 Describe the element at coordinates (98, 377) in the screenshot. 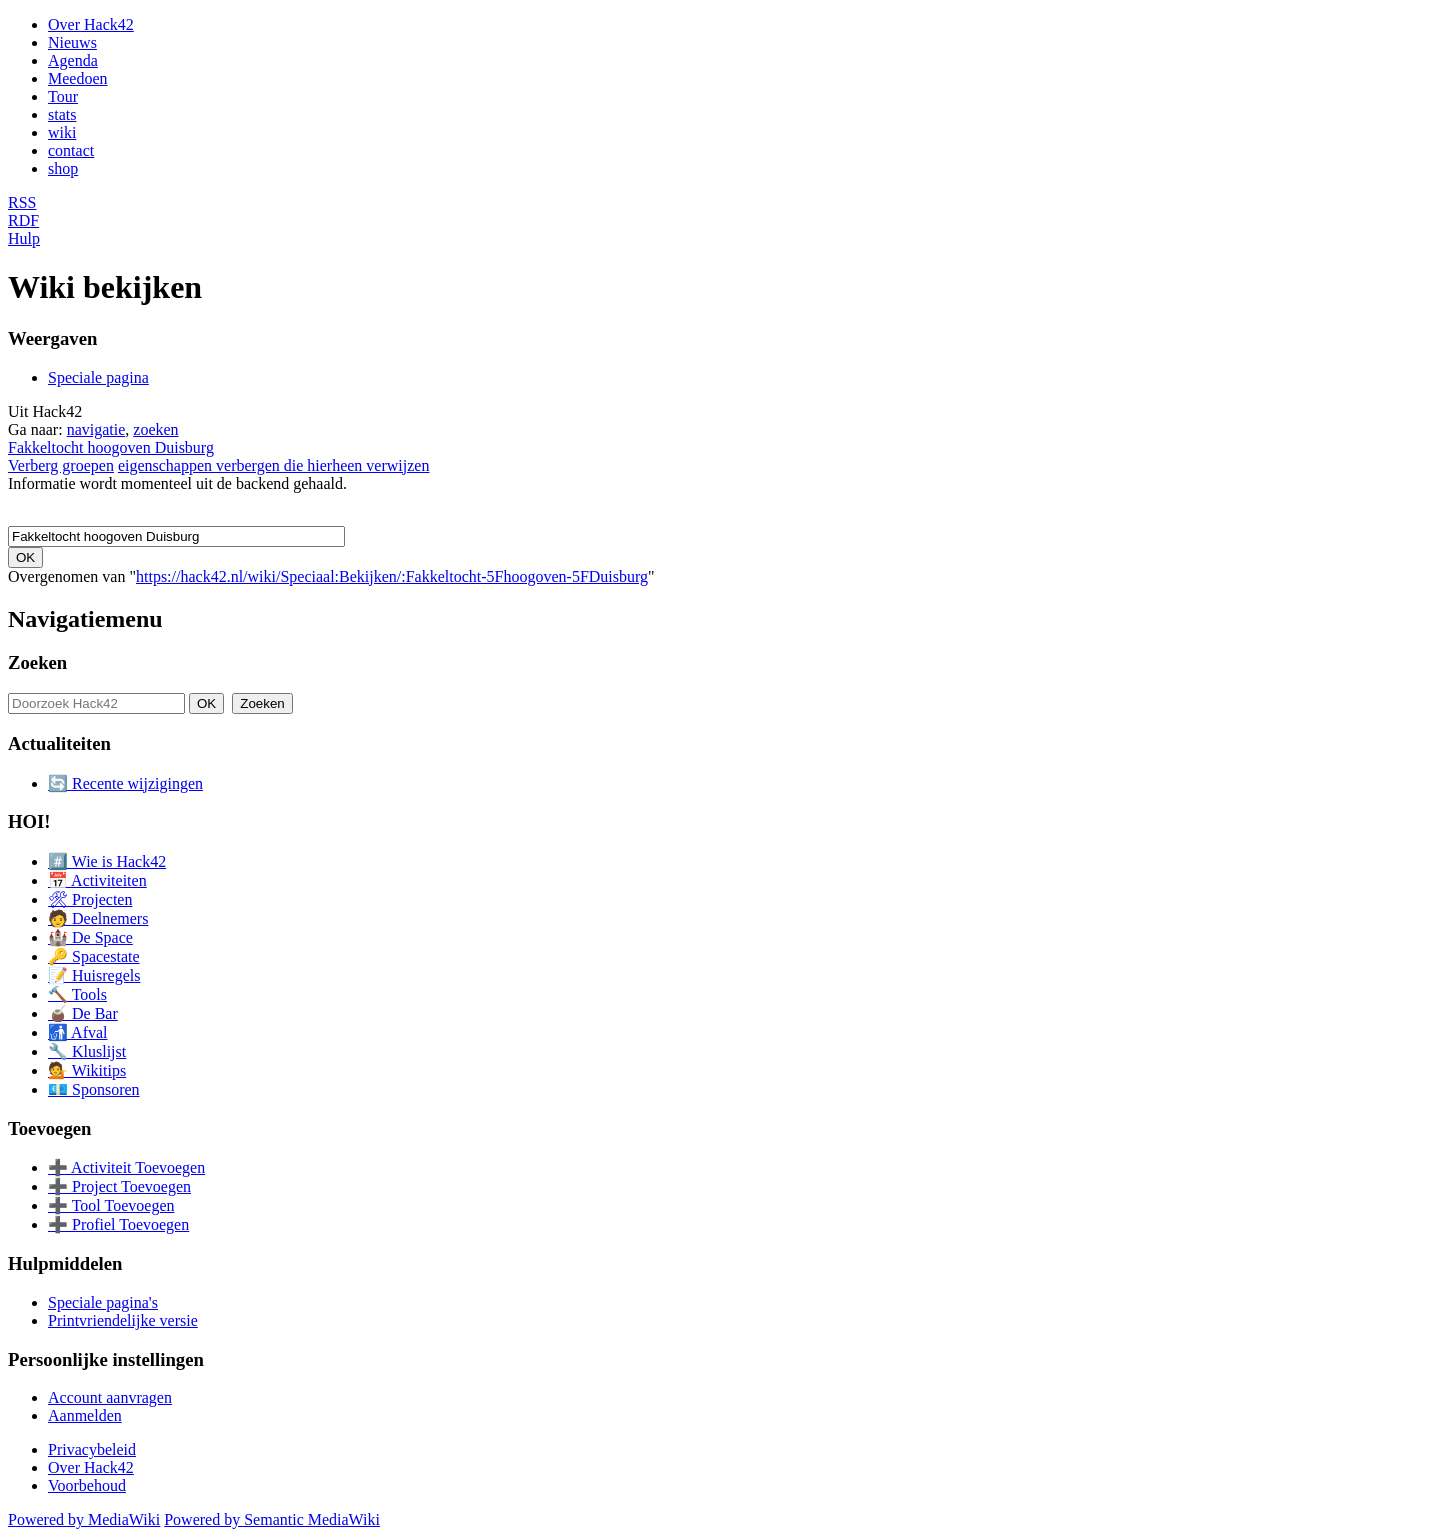

I see `Speciale pagina` at that location.